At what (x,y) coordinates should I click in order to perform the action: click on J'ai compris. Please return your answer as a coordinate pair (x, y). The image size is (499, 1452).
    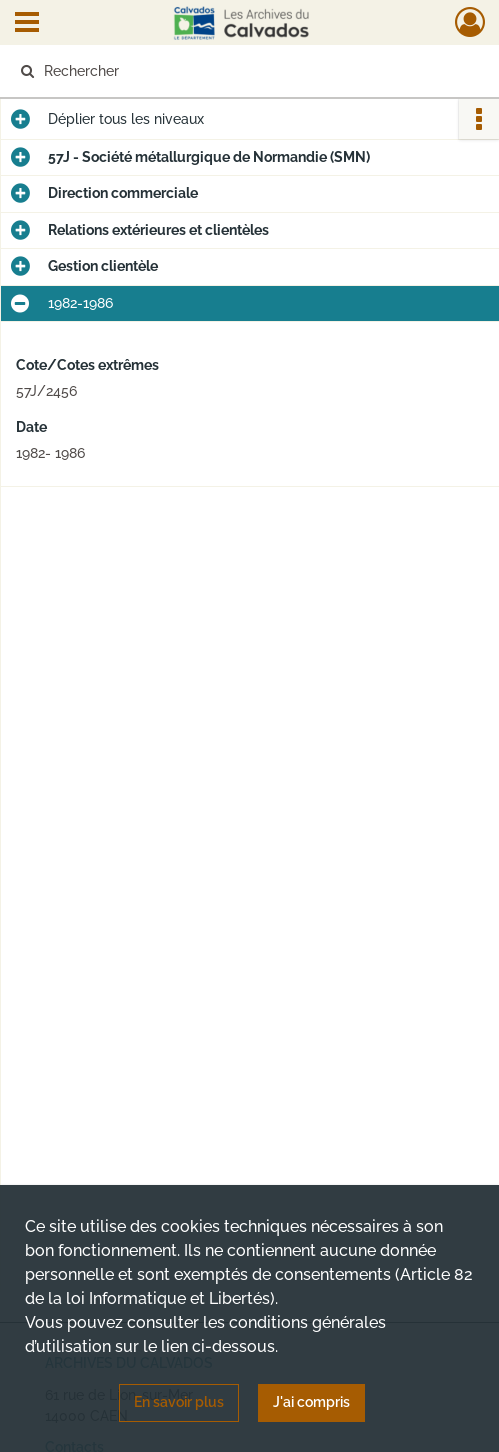
    Looking at the image, I should click on (311, 1402).